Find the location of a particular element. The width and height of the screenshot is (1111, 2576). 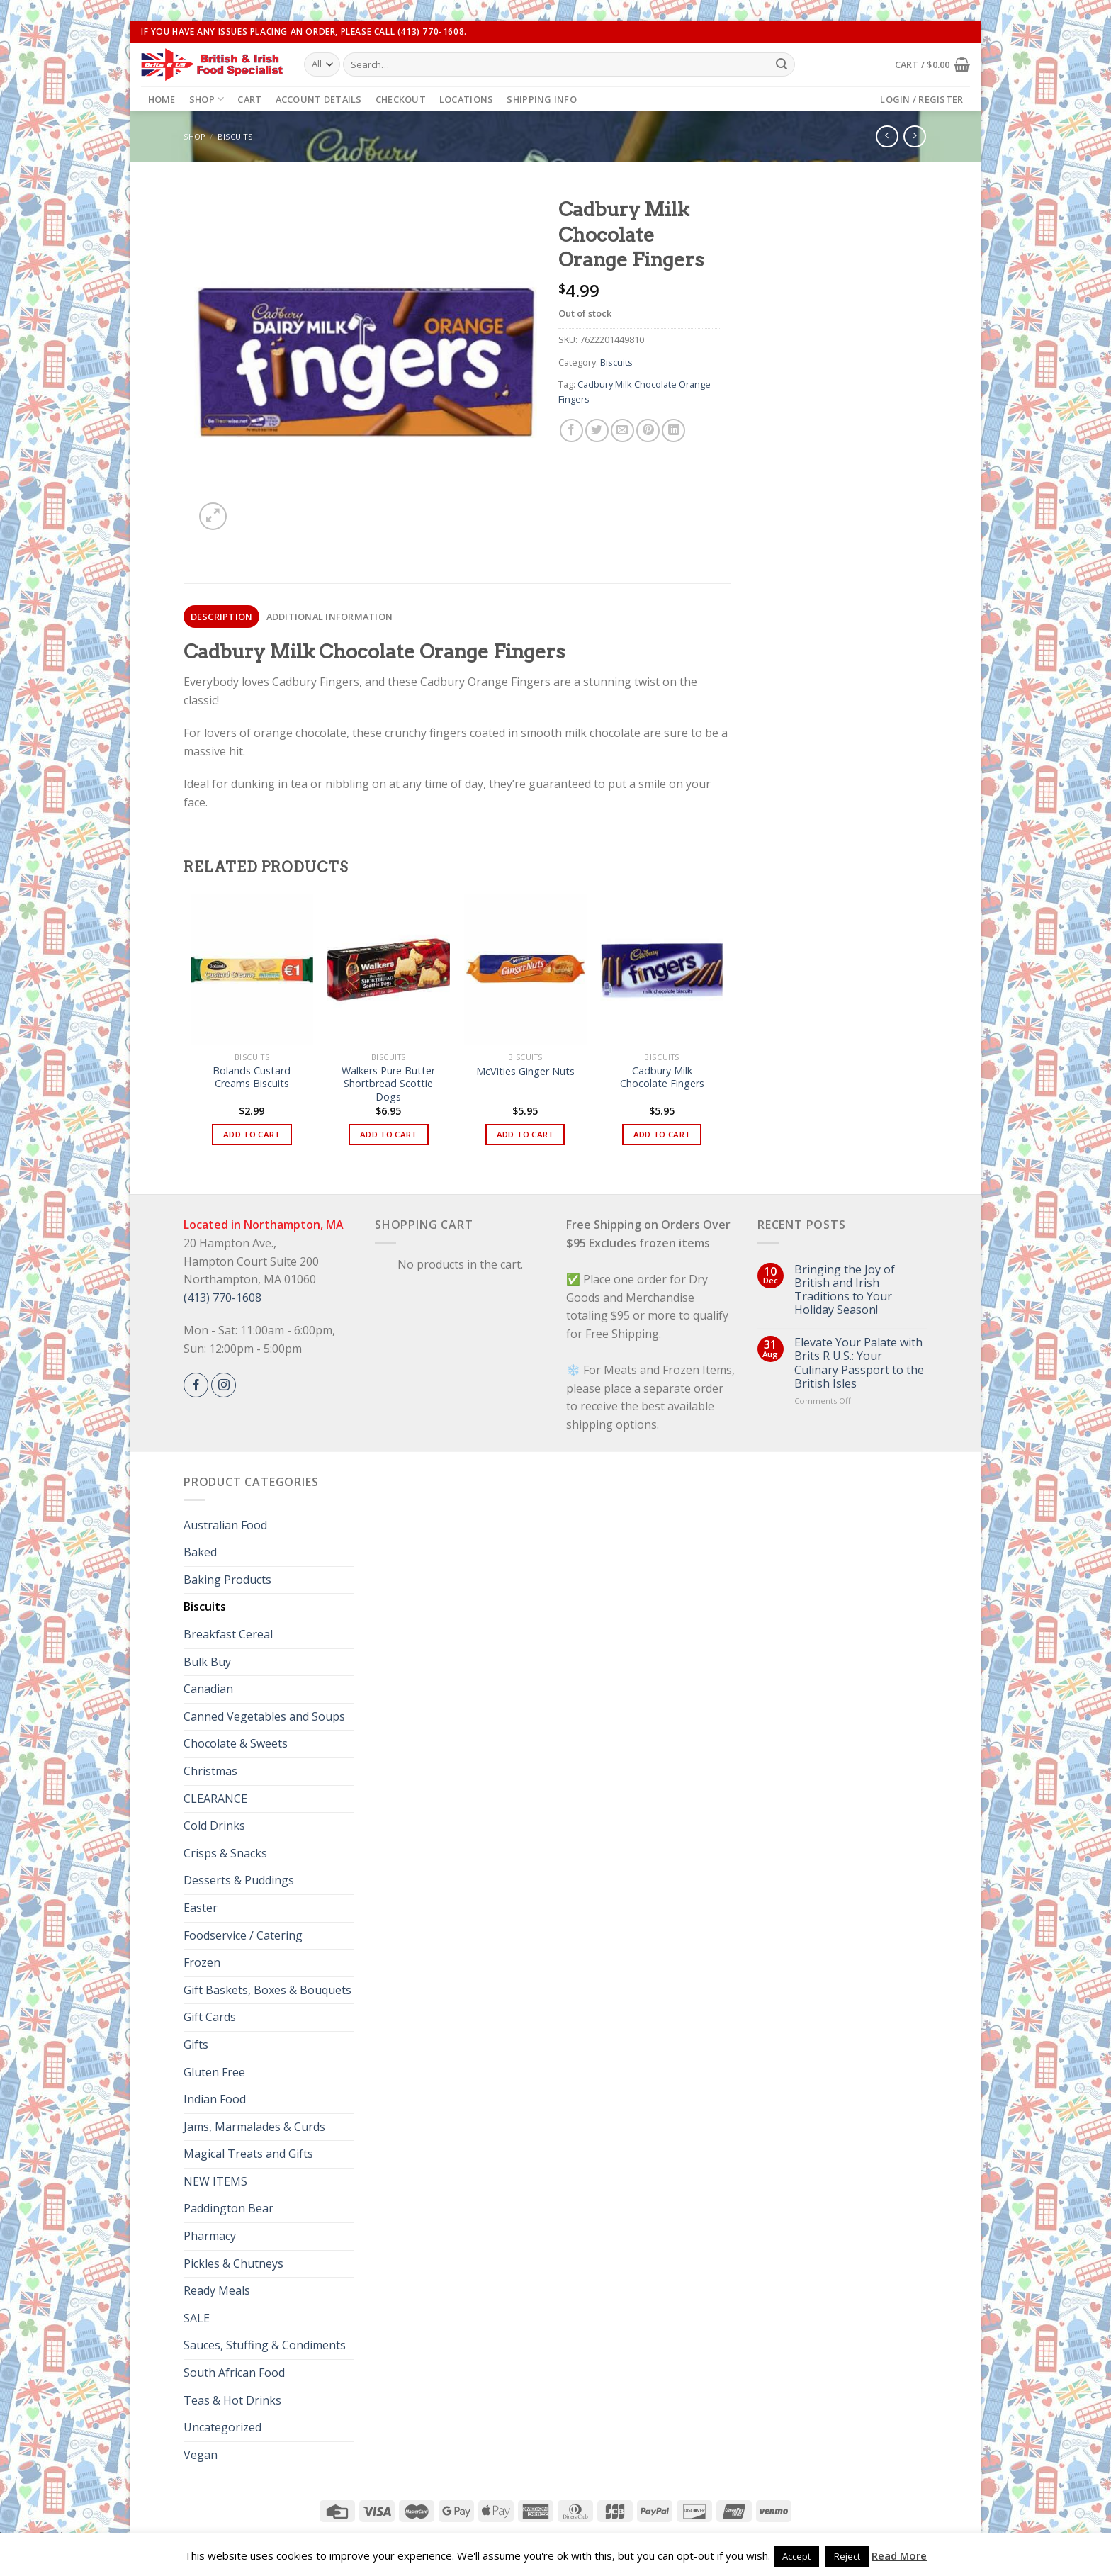

Checkout is located at coordinates (401, 99).